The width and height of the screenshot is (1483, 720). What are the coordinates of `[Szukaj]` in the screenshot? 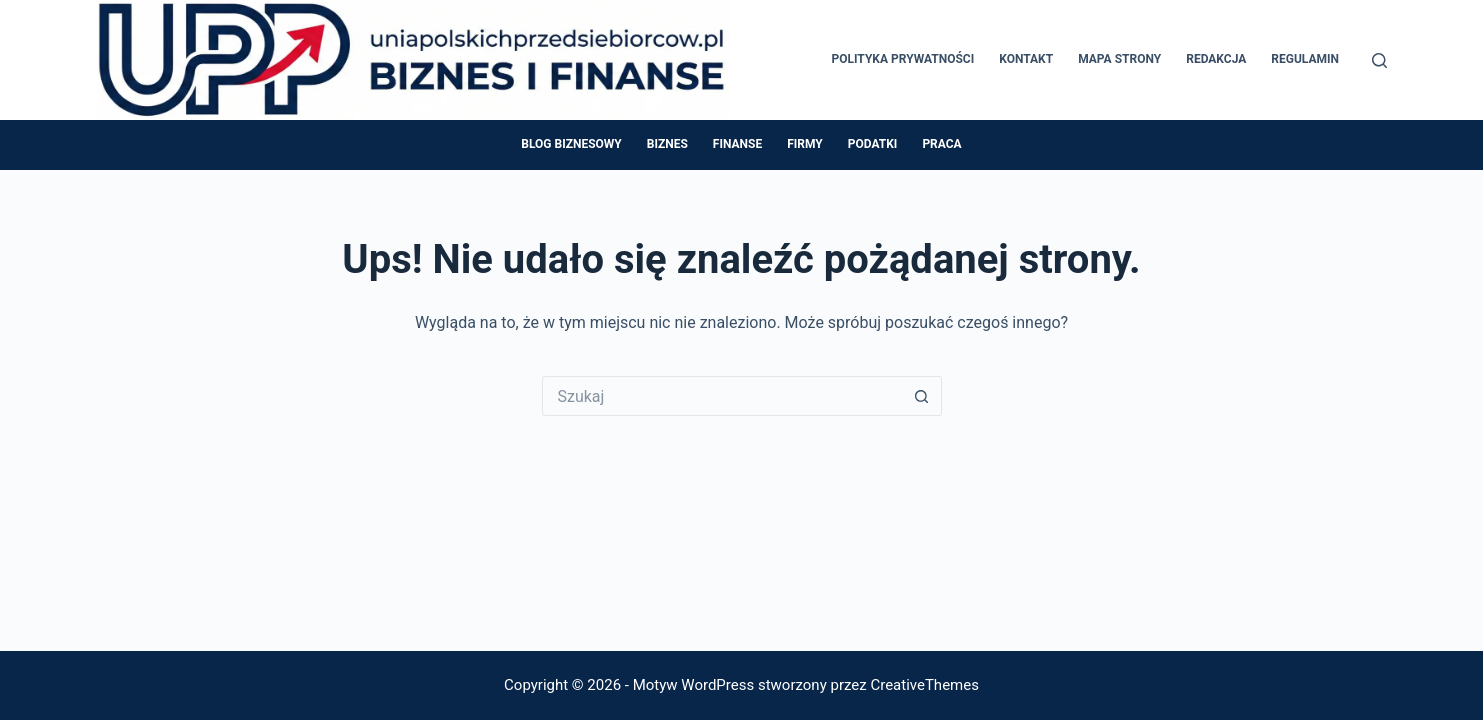 It's located at (1379, 60).